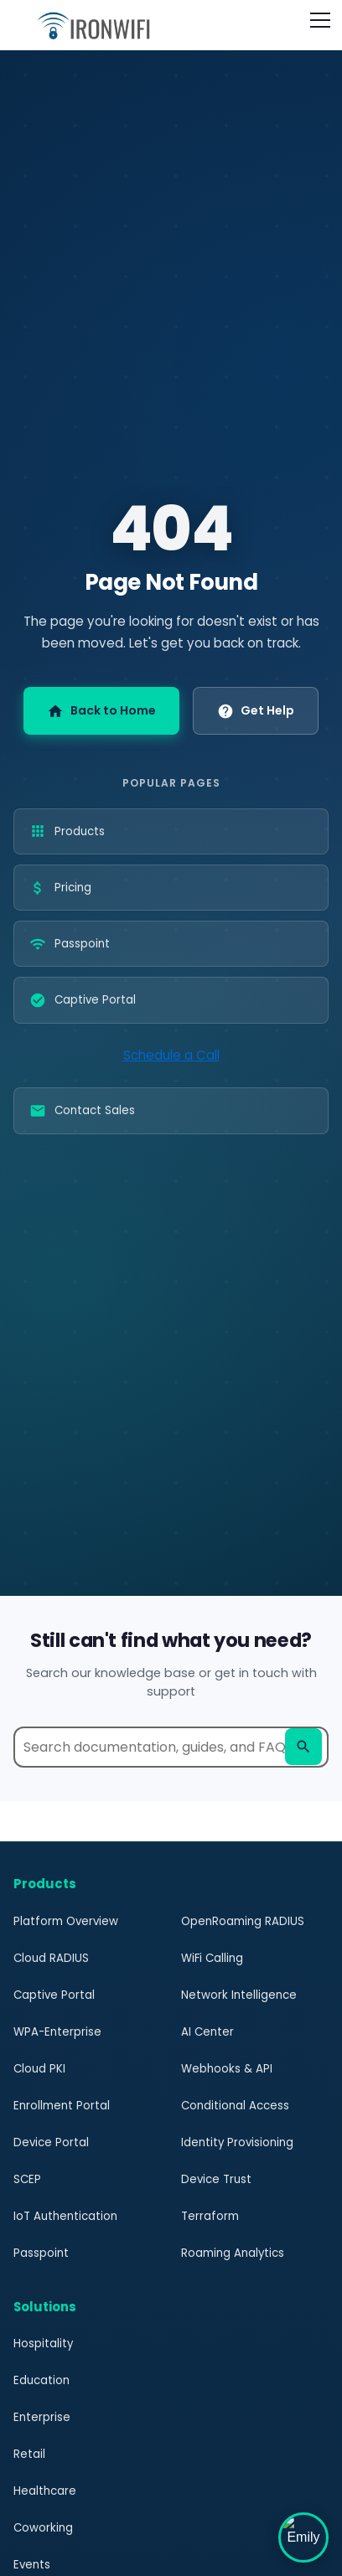  I want to click on Healthcare, so click(44, 2491).